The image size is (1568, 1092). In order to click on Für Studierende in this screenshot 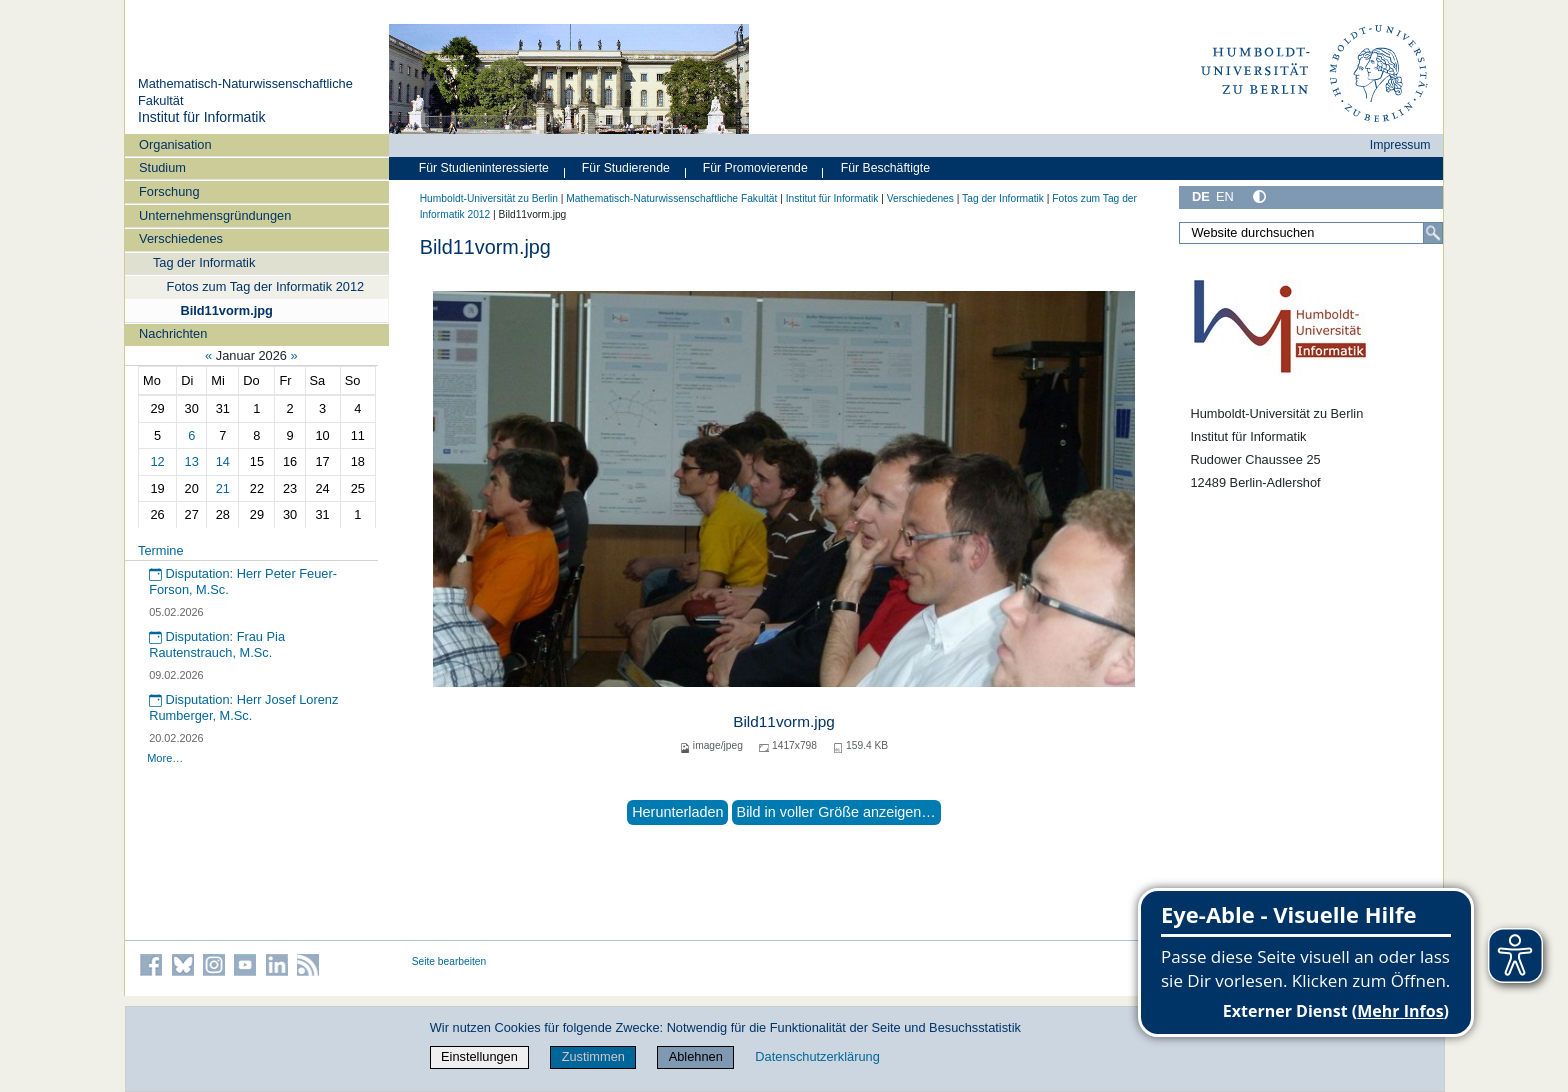, I will do `click(626, 168)`.